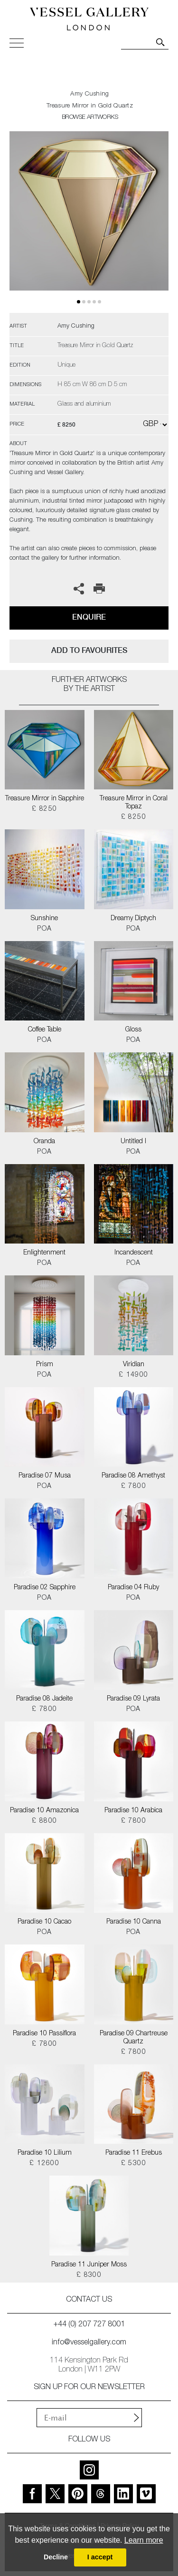  What do you see at coordinates (133, 2153) in the screenshot?
I see `Paradise 11 Erebus` at bounding box center [133, 2153].